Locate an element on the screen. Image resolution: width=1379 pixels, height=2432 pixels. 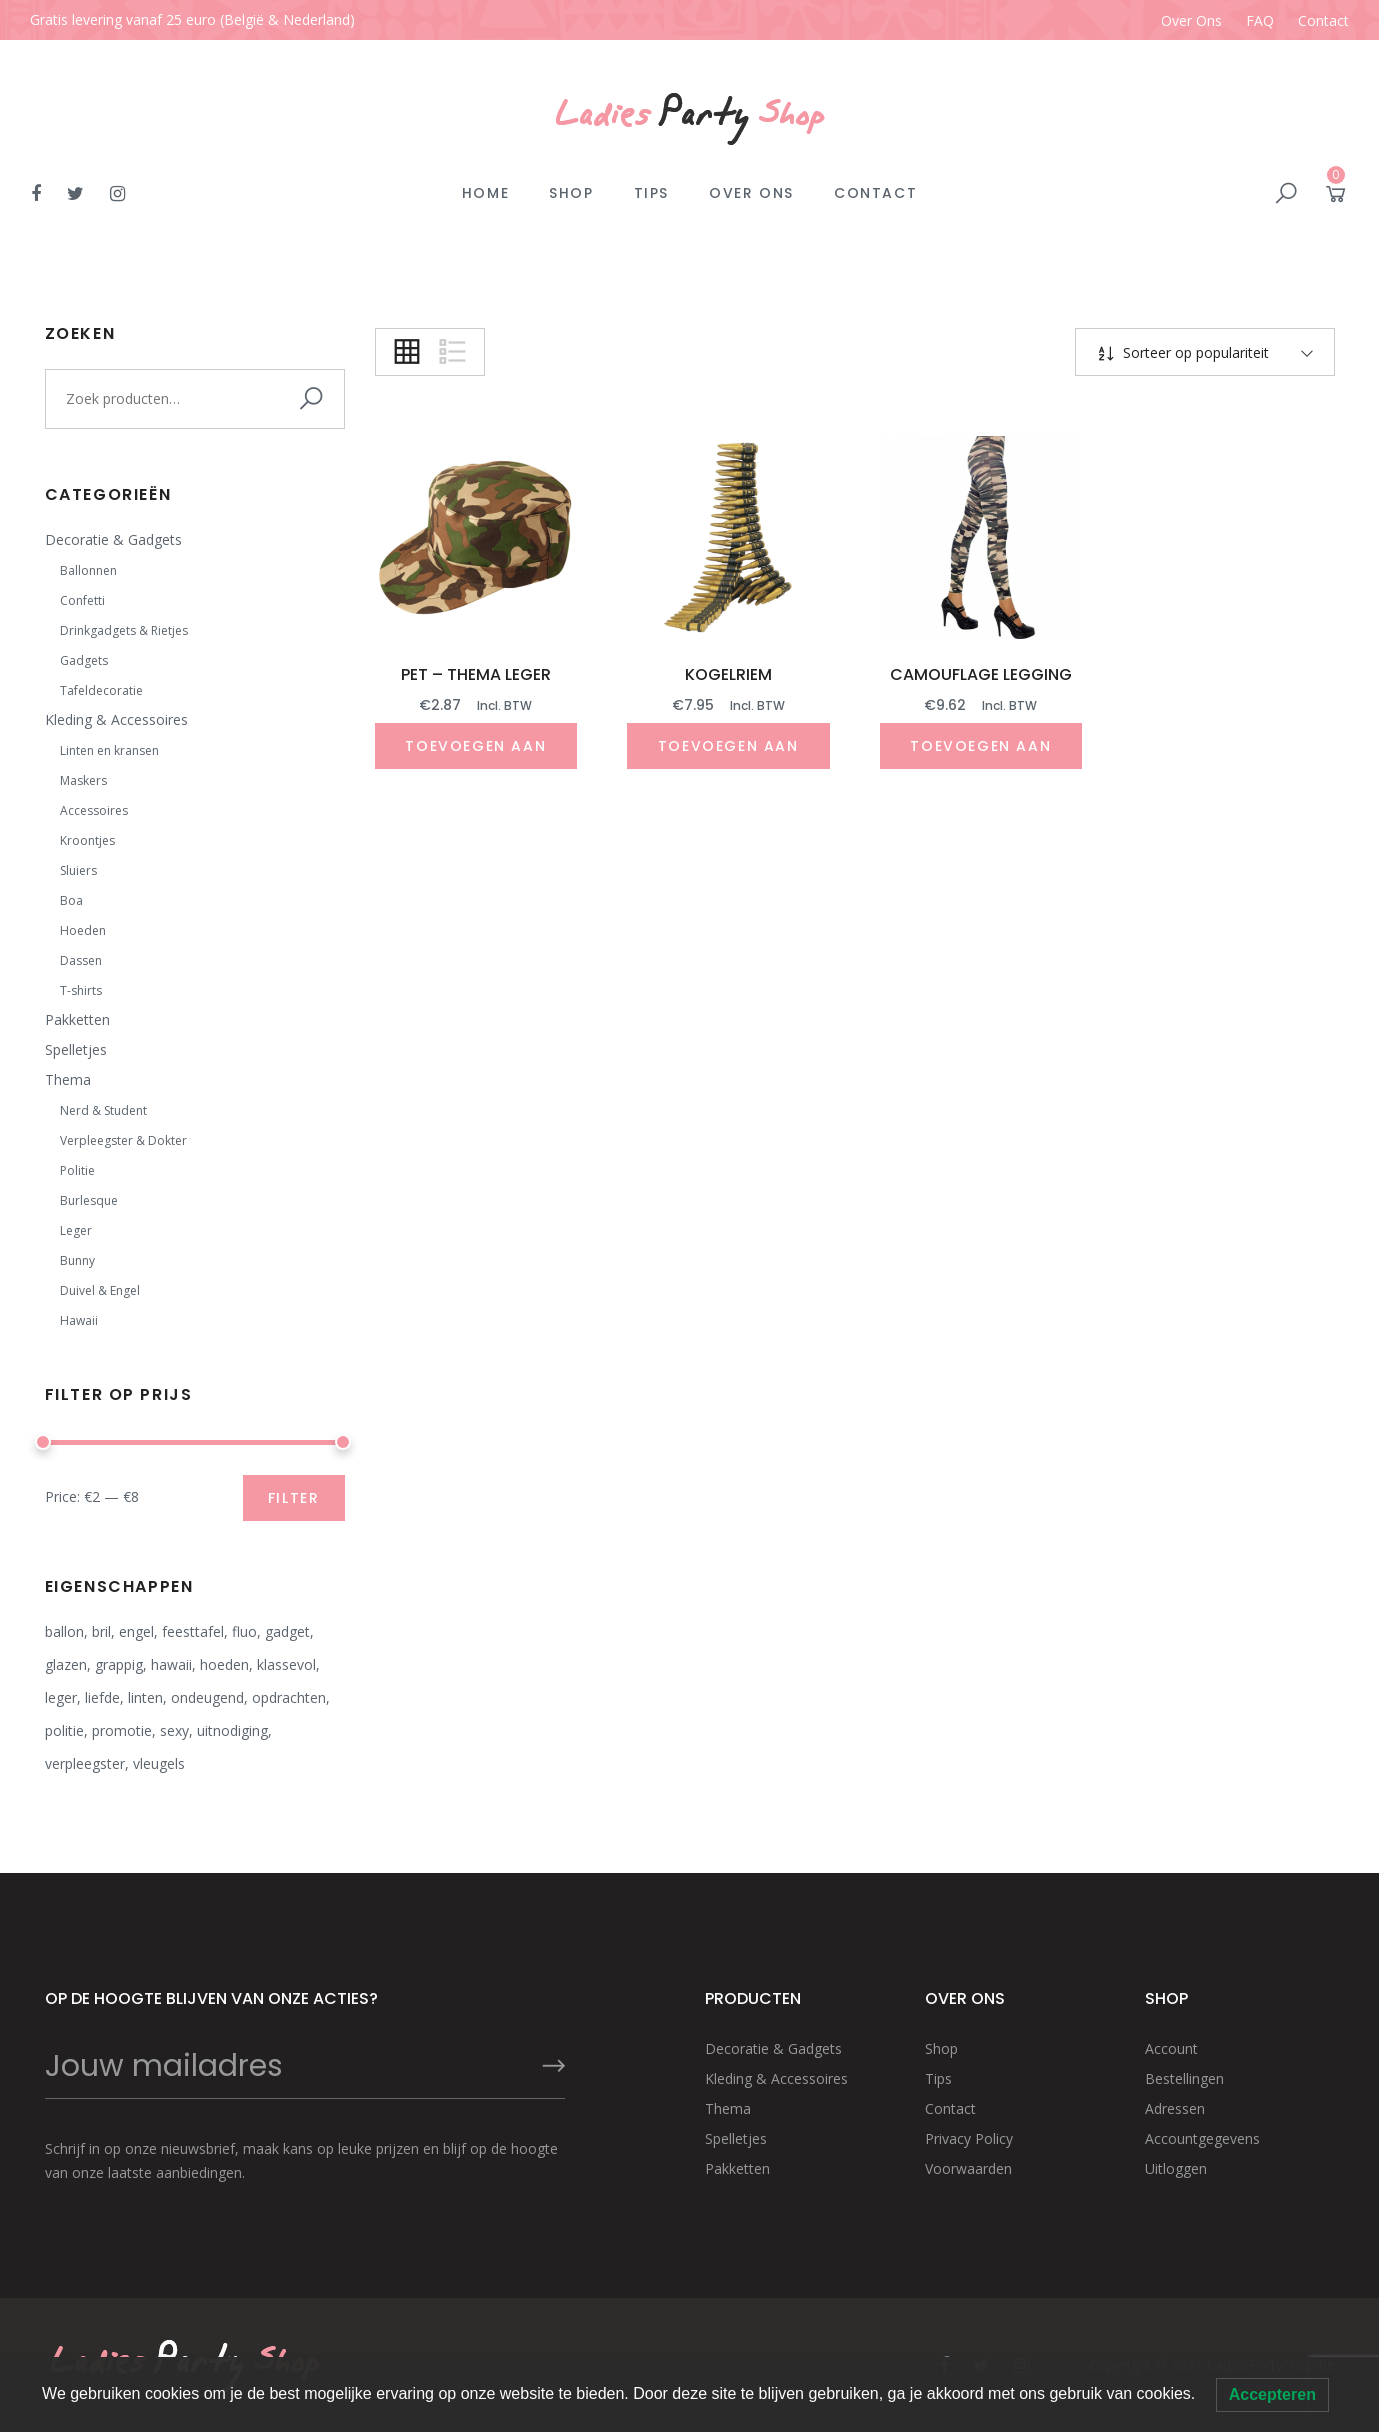
Spelletjes is located at coordinates (76, 1049).